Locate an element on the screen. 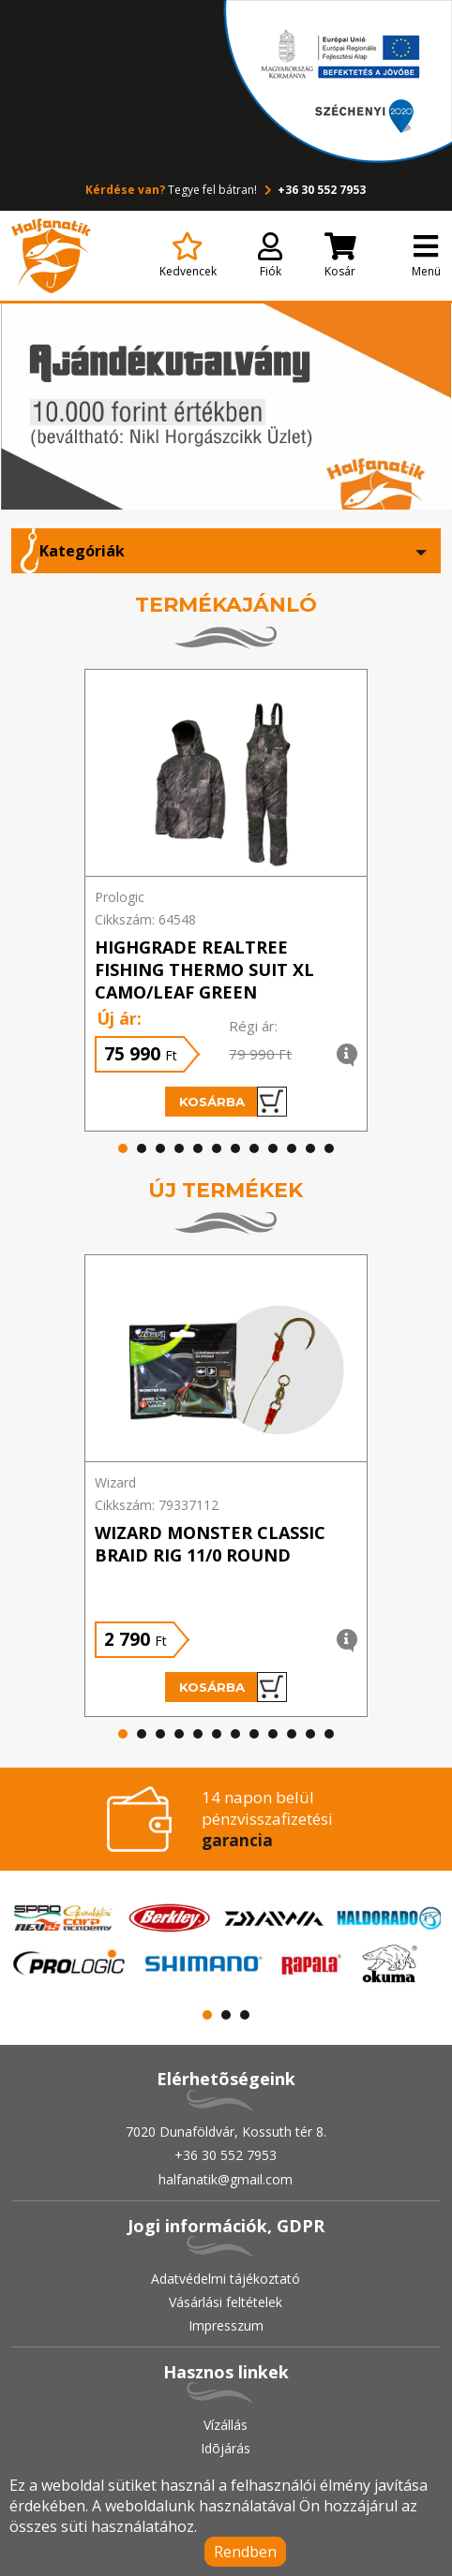 The width and height of the screenshot is (452, 2576). Kosár is located at coordinates (340, 255).